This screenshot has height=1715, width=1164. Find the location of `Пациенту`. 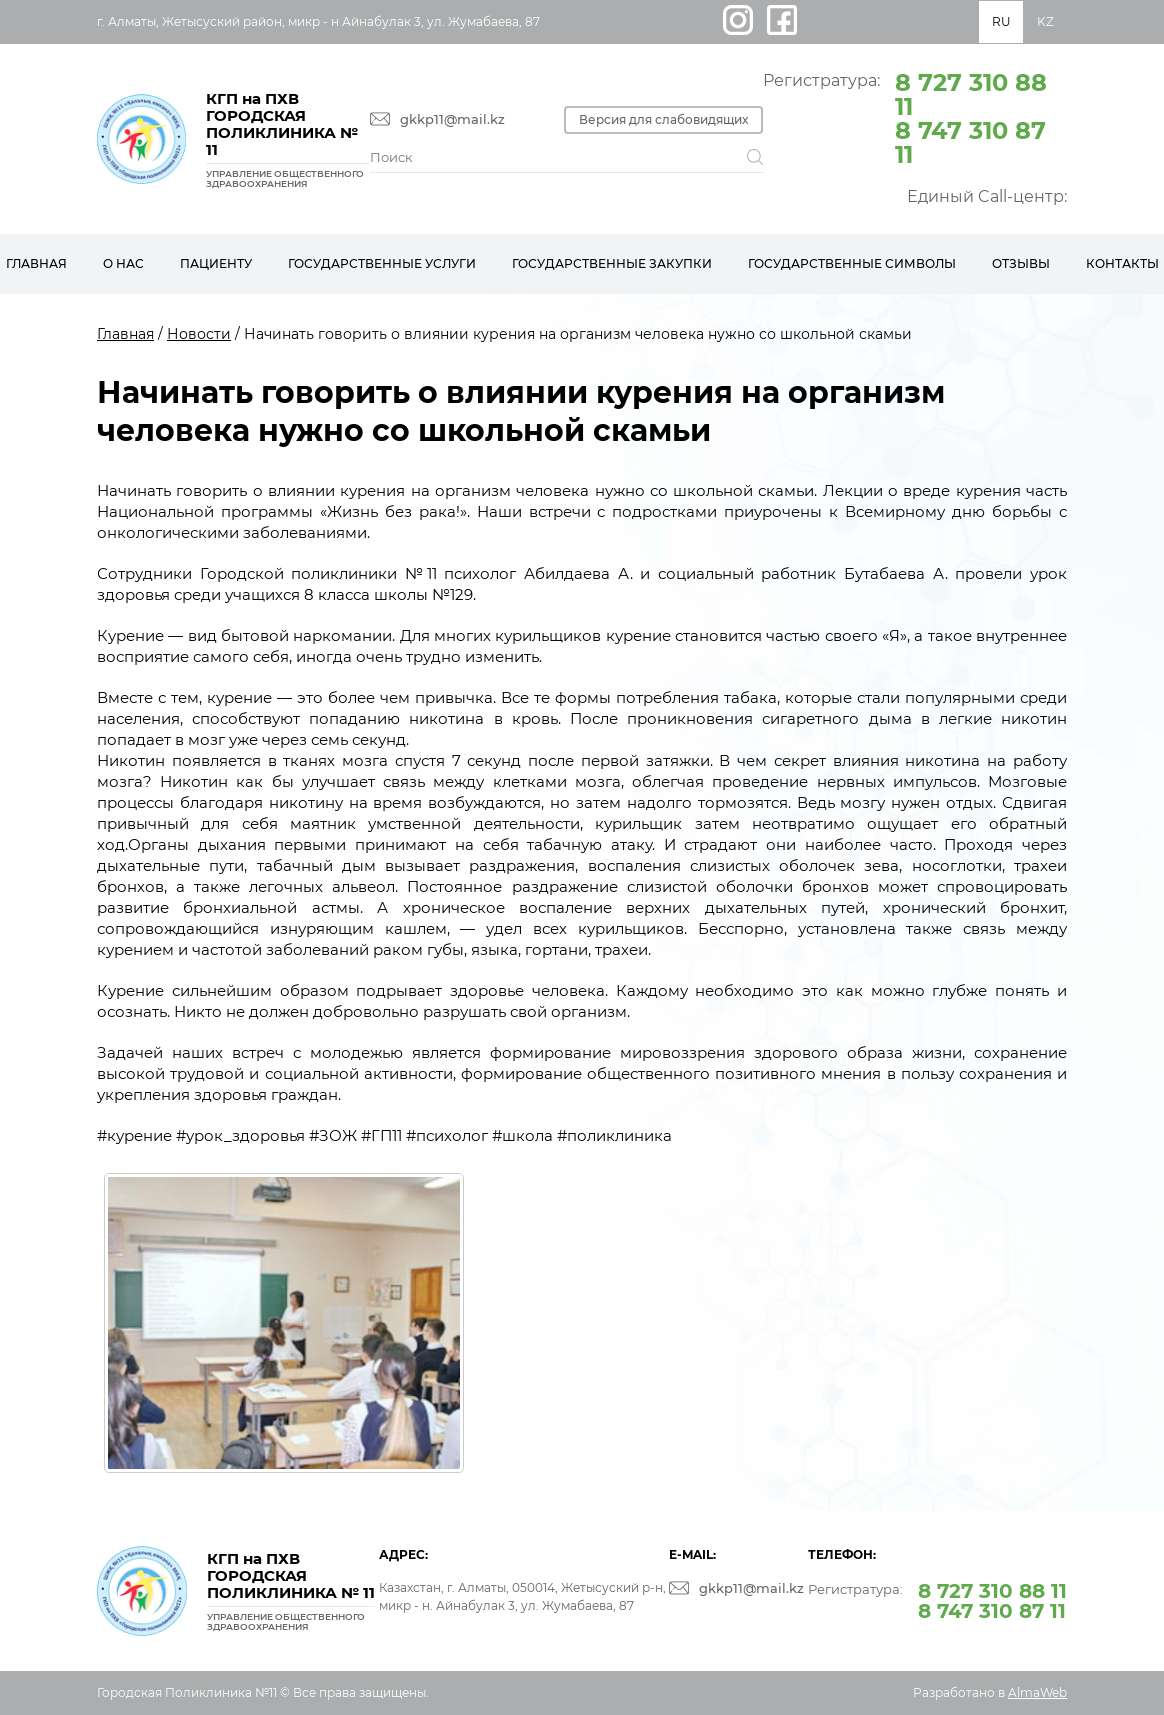

Пациенту is located at coordinates (216, 263).